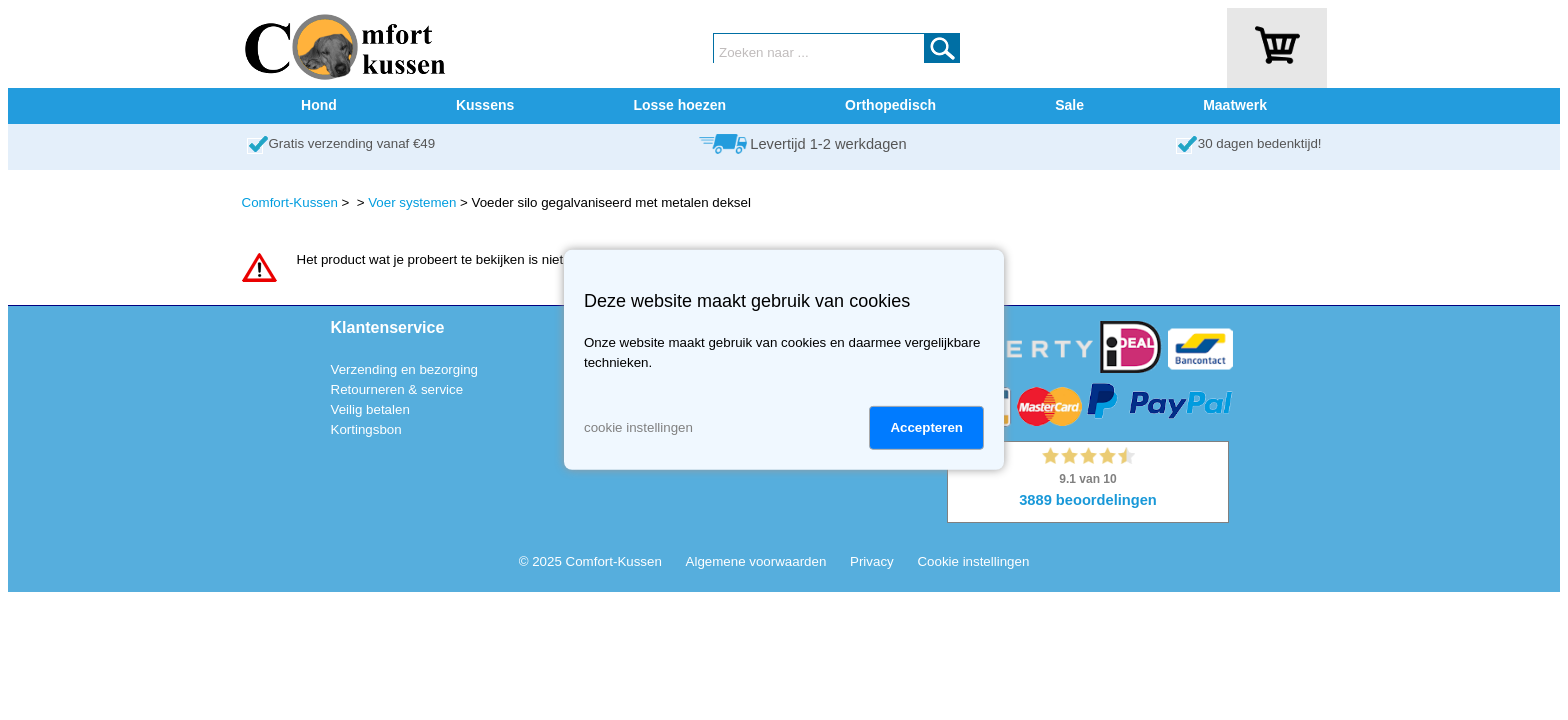 The width and height of the screenshot is (1568, 720). What do you see at coordinates (679, 105) in the screenshot?
I see `Losse hoezen` at bounding box center [679, 105].